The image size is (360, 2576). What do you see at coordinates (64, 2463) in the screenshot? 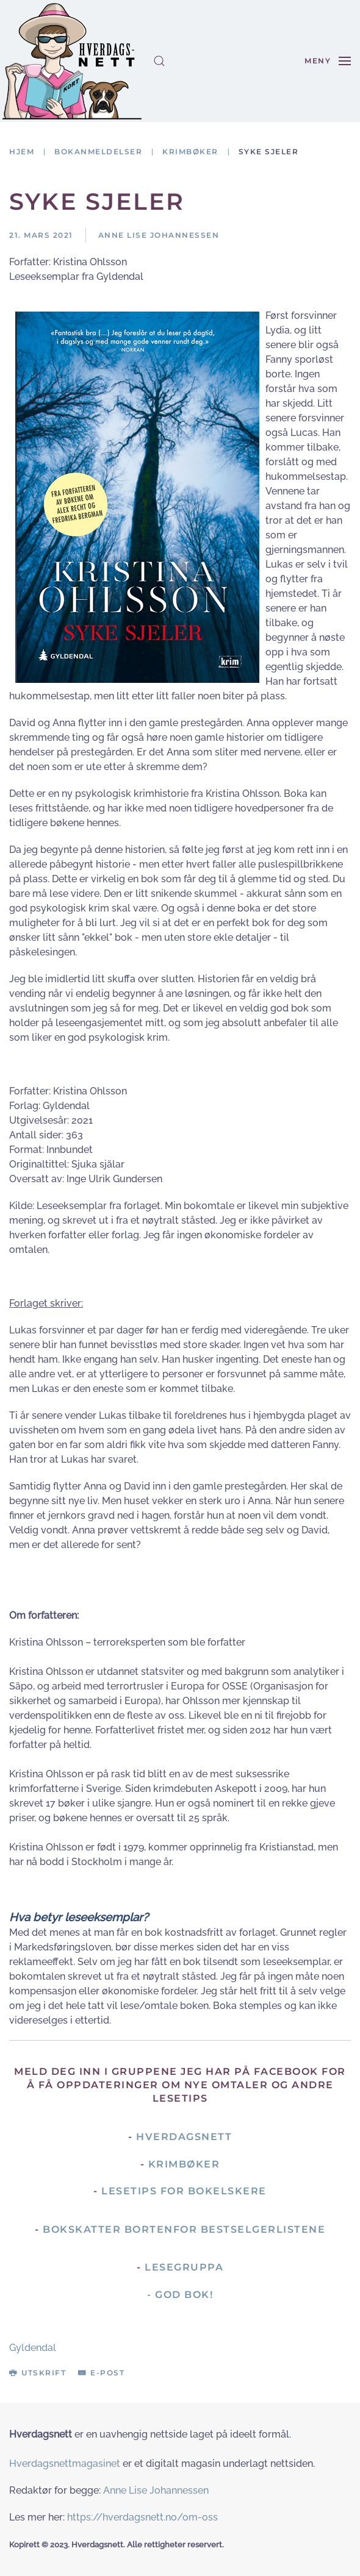
I see `Hverdagsnettmagasinet` at bounding box center [64, 2463].